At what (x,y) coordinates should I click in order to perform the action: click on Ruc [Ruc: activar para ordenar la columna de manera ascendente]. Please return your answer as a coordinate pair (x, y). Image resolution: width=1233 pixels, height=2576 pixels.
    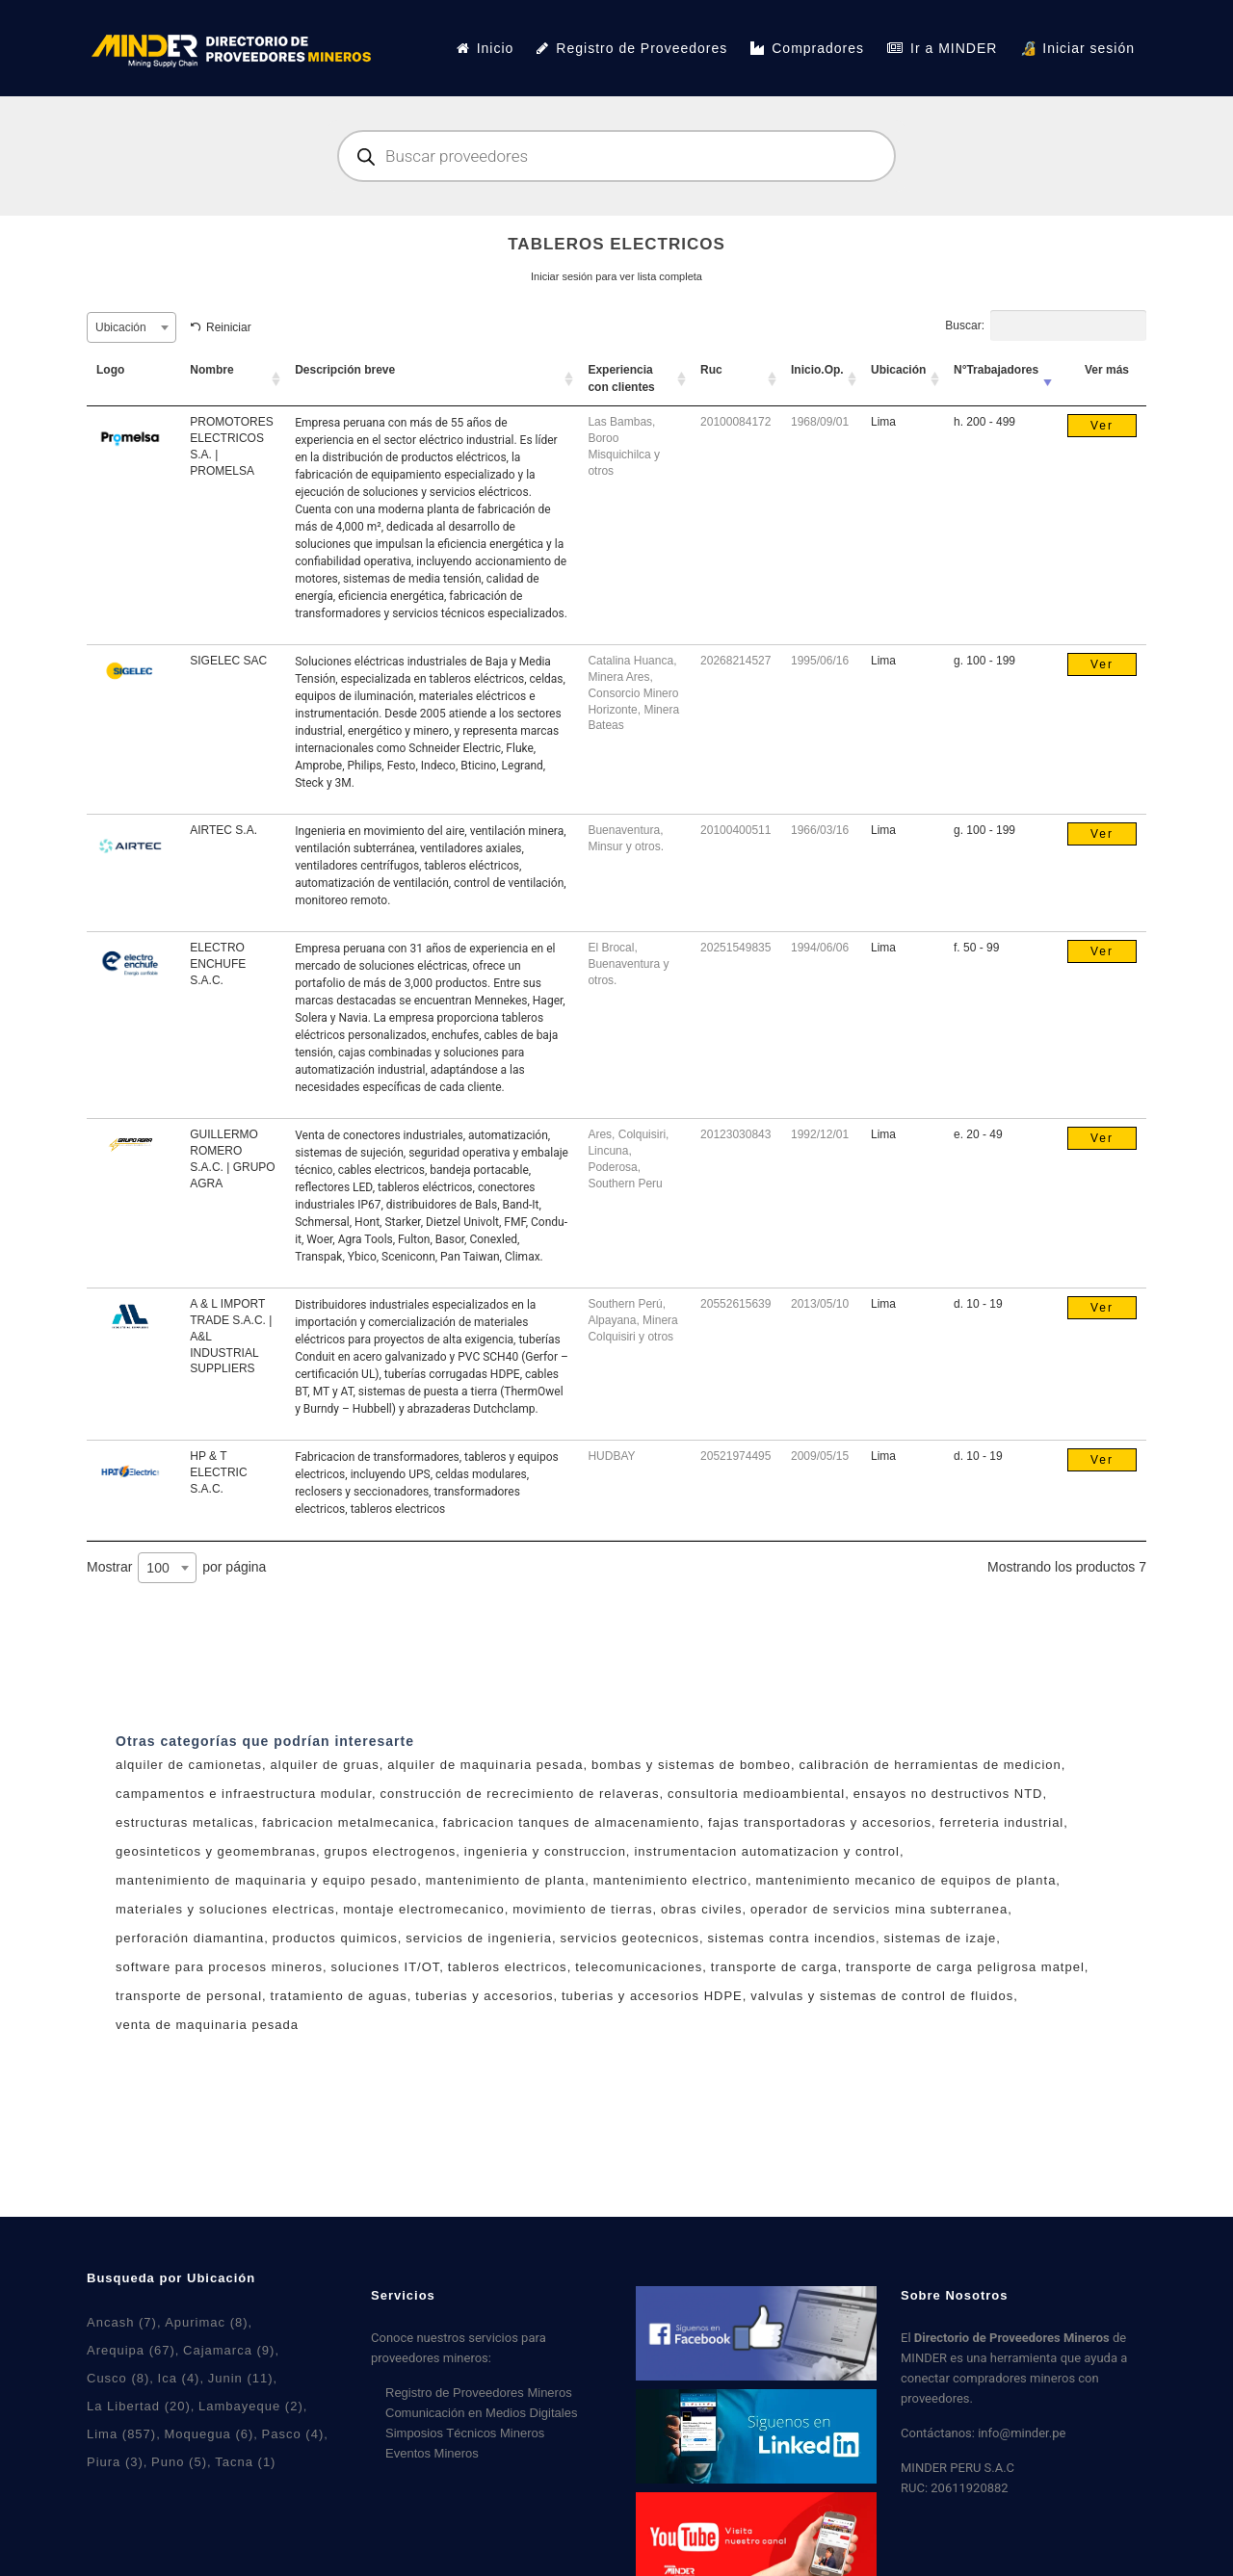
    Looking at the image, I should click on (711, 370).